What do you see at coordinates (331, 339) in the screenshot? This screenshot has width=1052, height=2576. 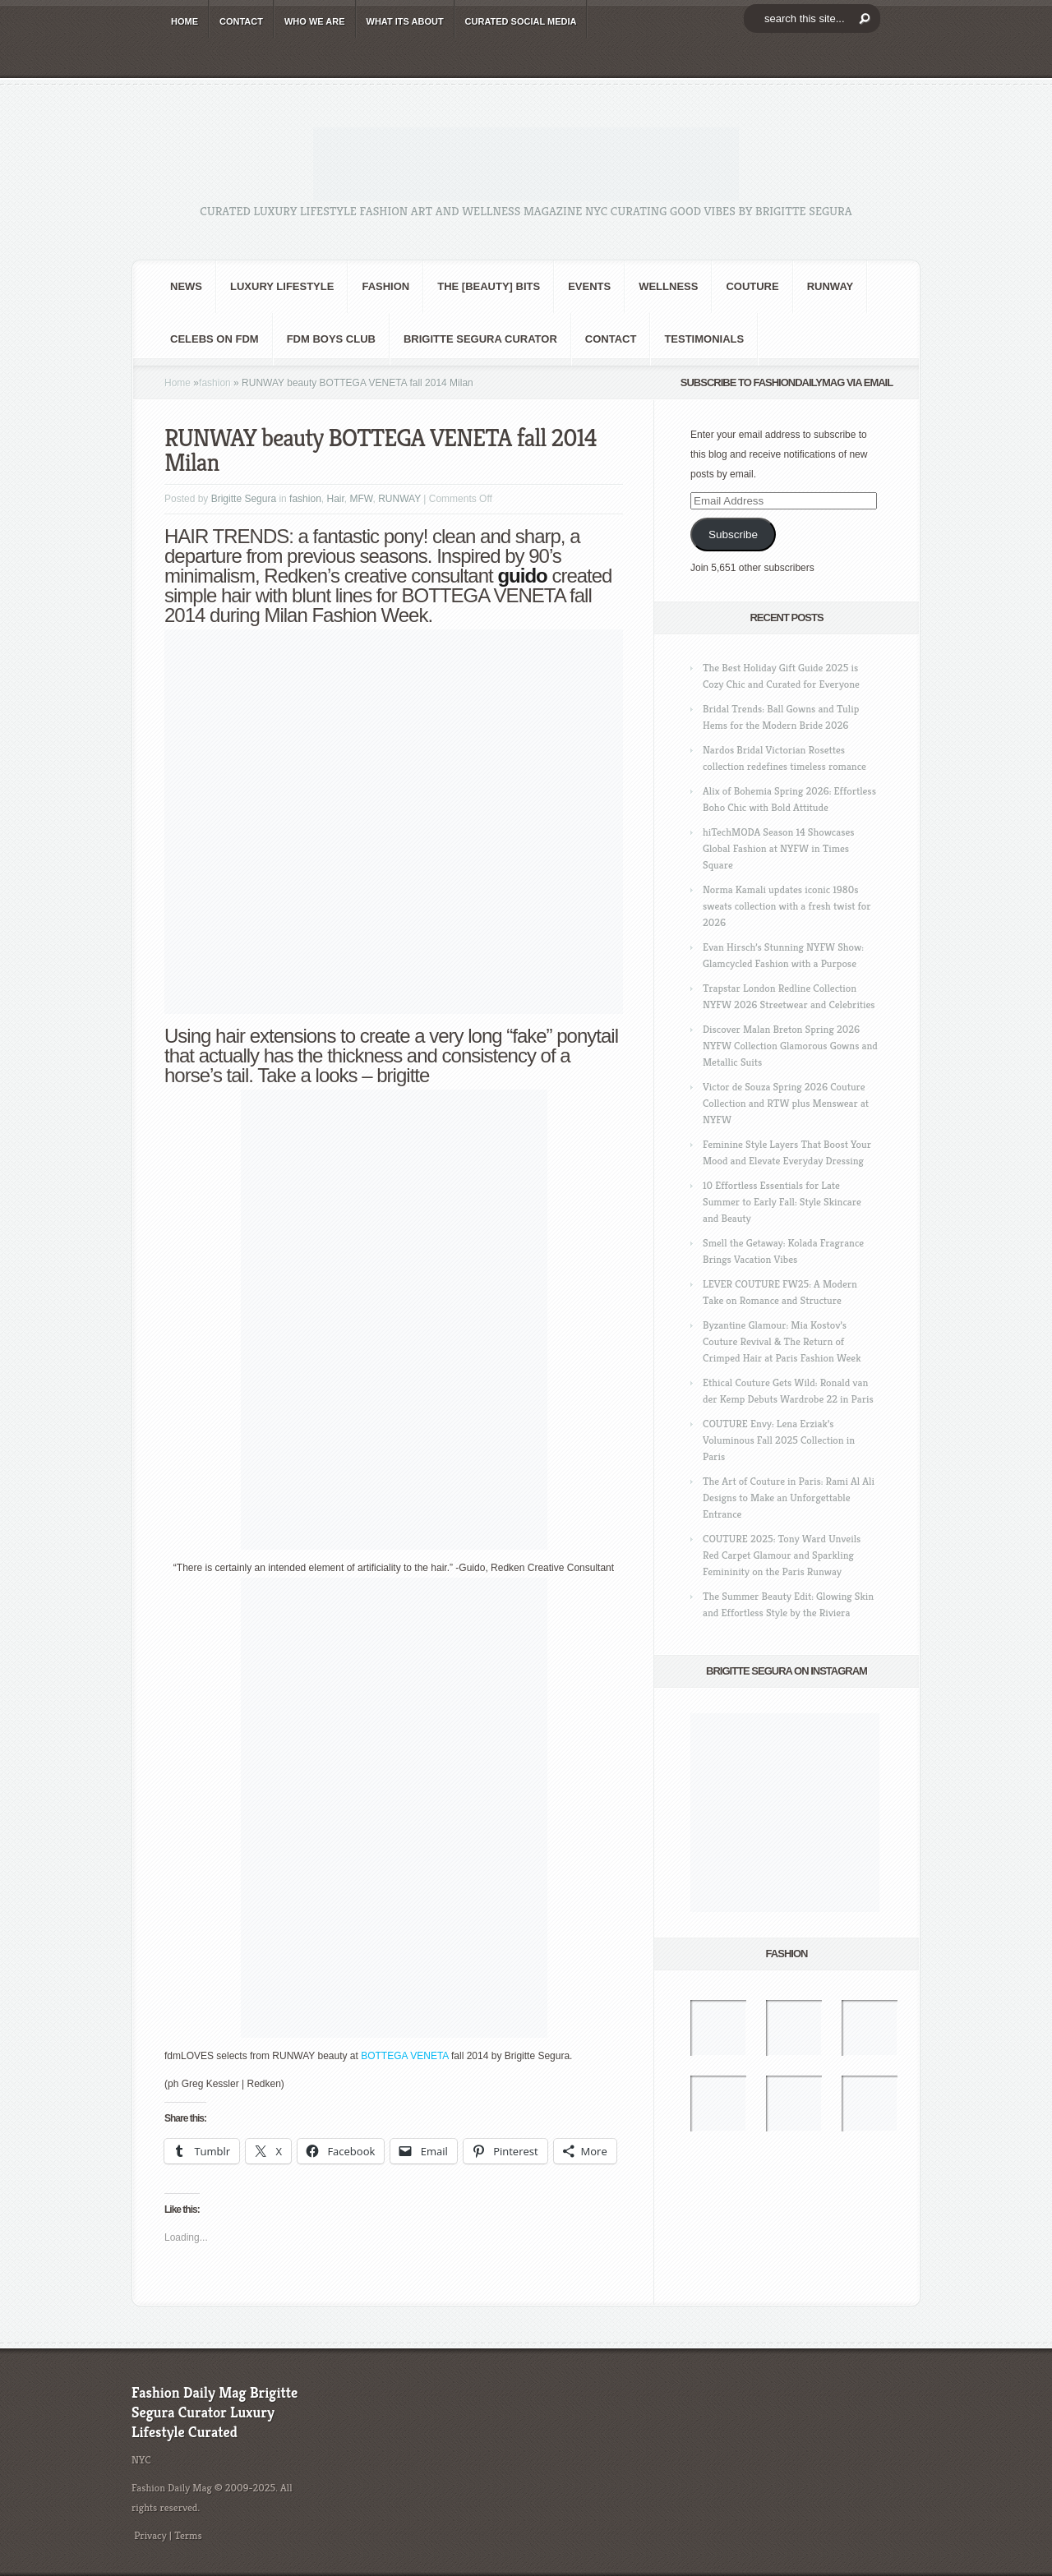 I see `FDM BOYS club` at bounding box center [331, 339].